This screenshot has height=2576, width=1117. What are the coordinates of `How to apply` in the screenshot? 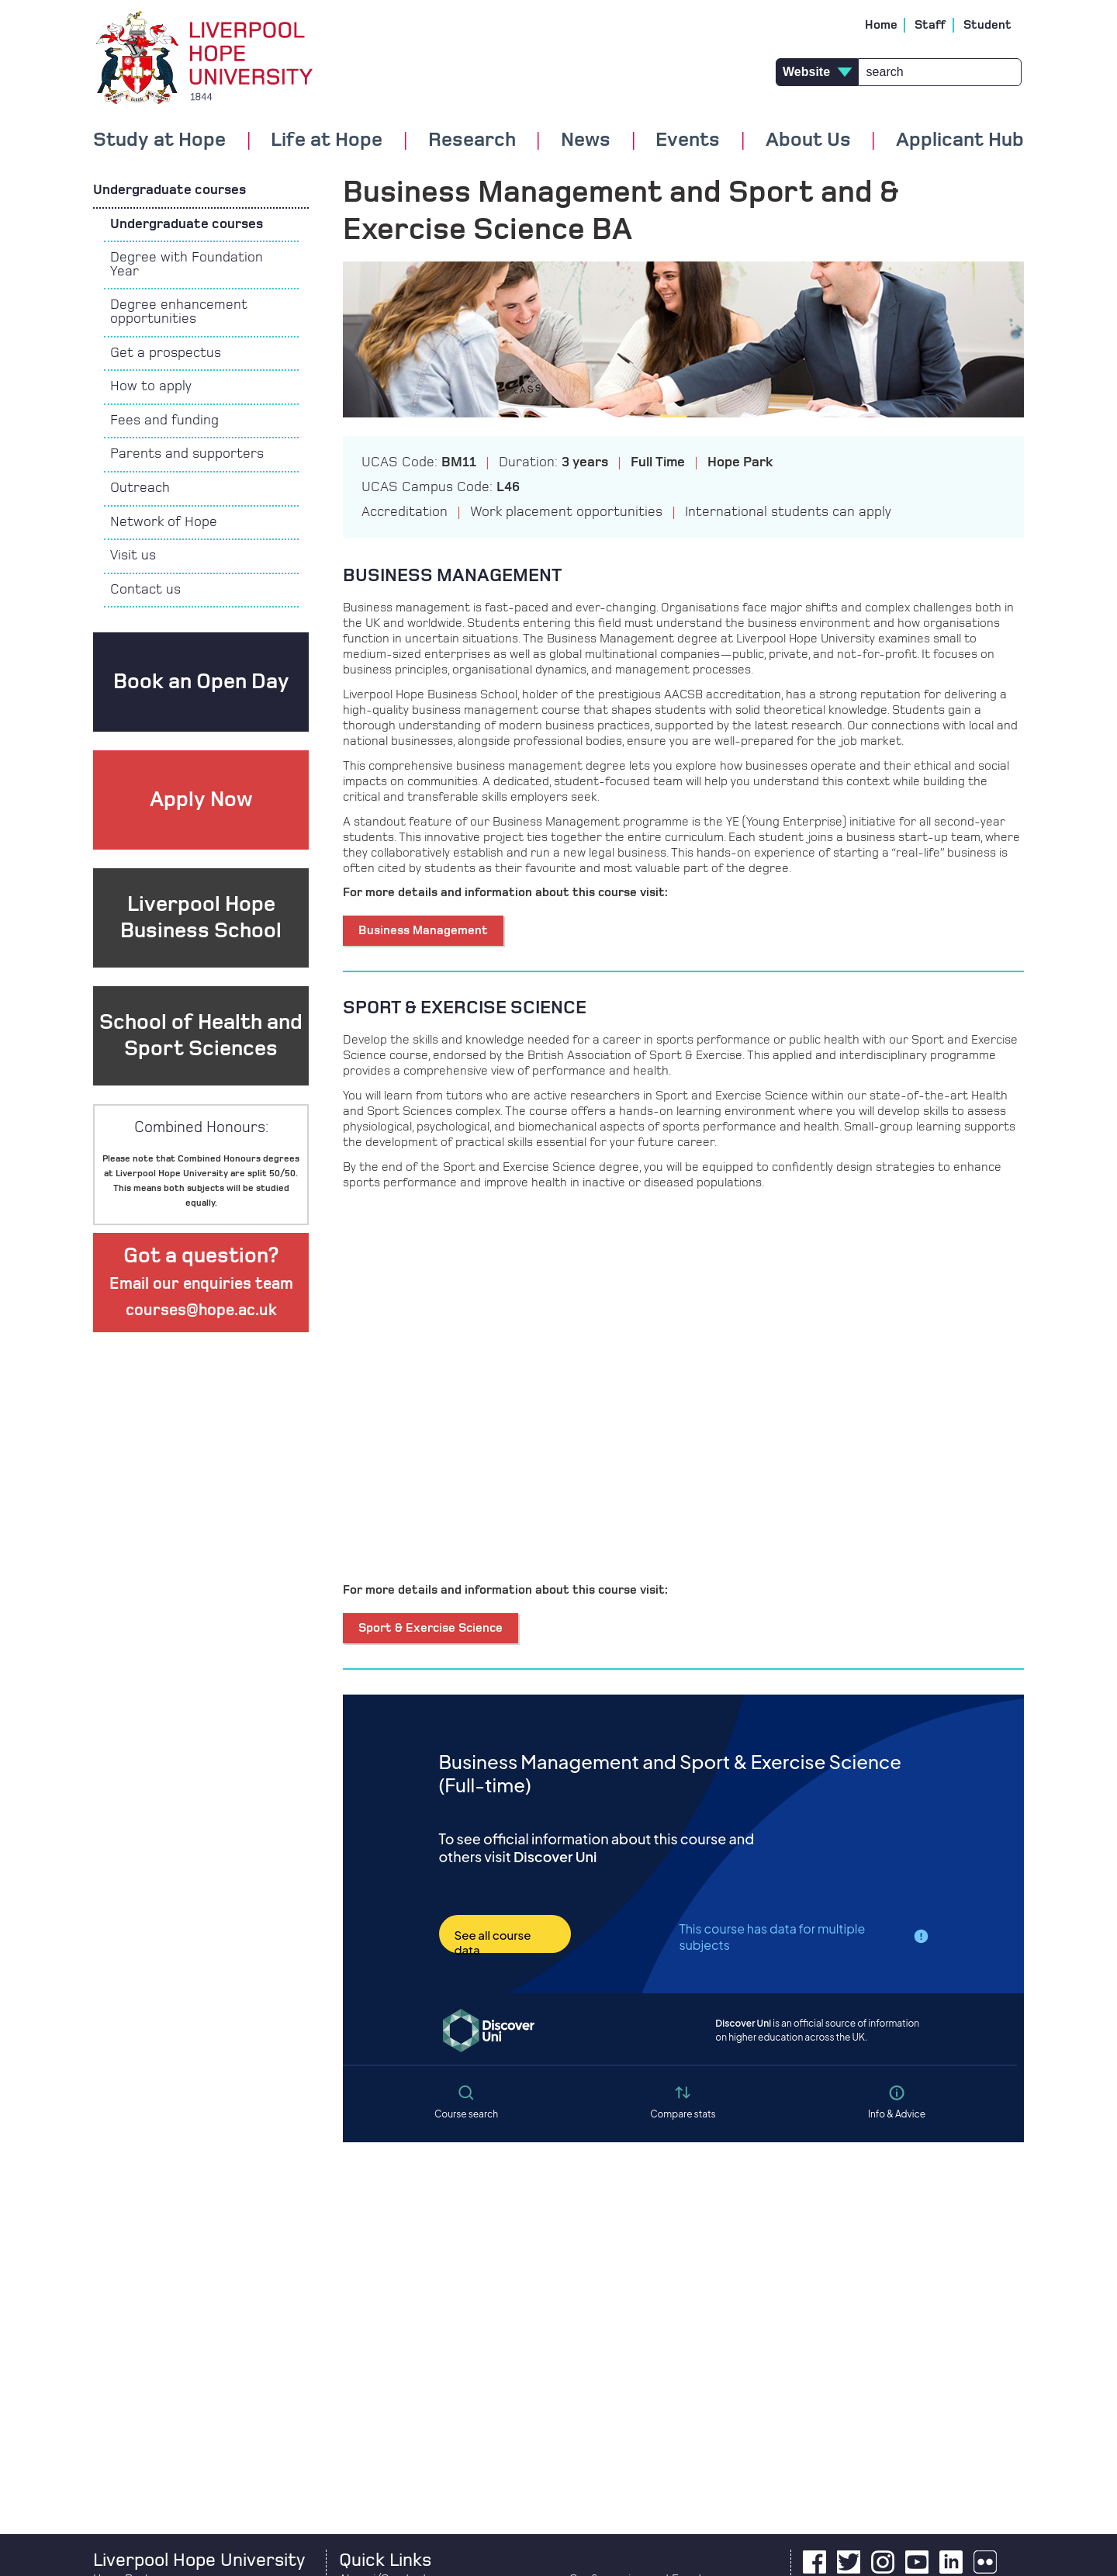 It's located at (151, 386).